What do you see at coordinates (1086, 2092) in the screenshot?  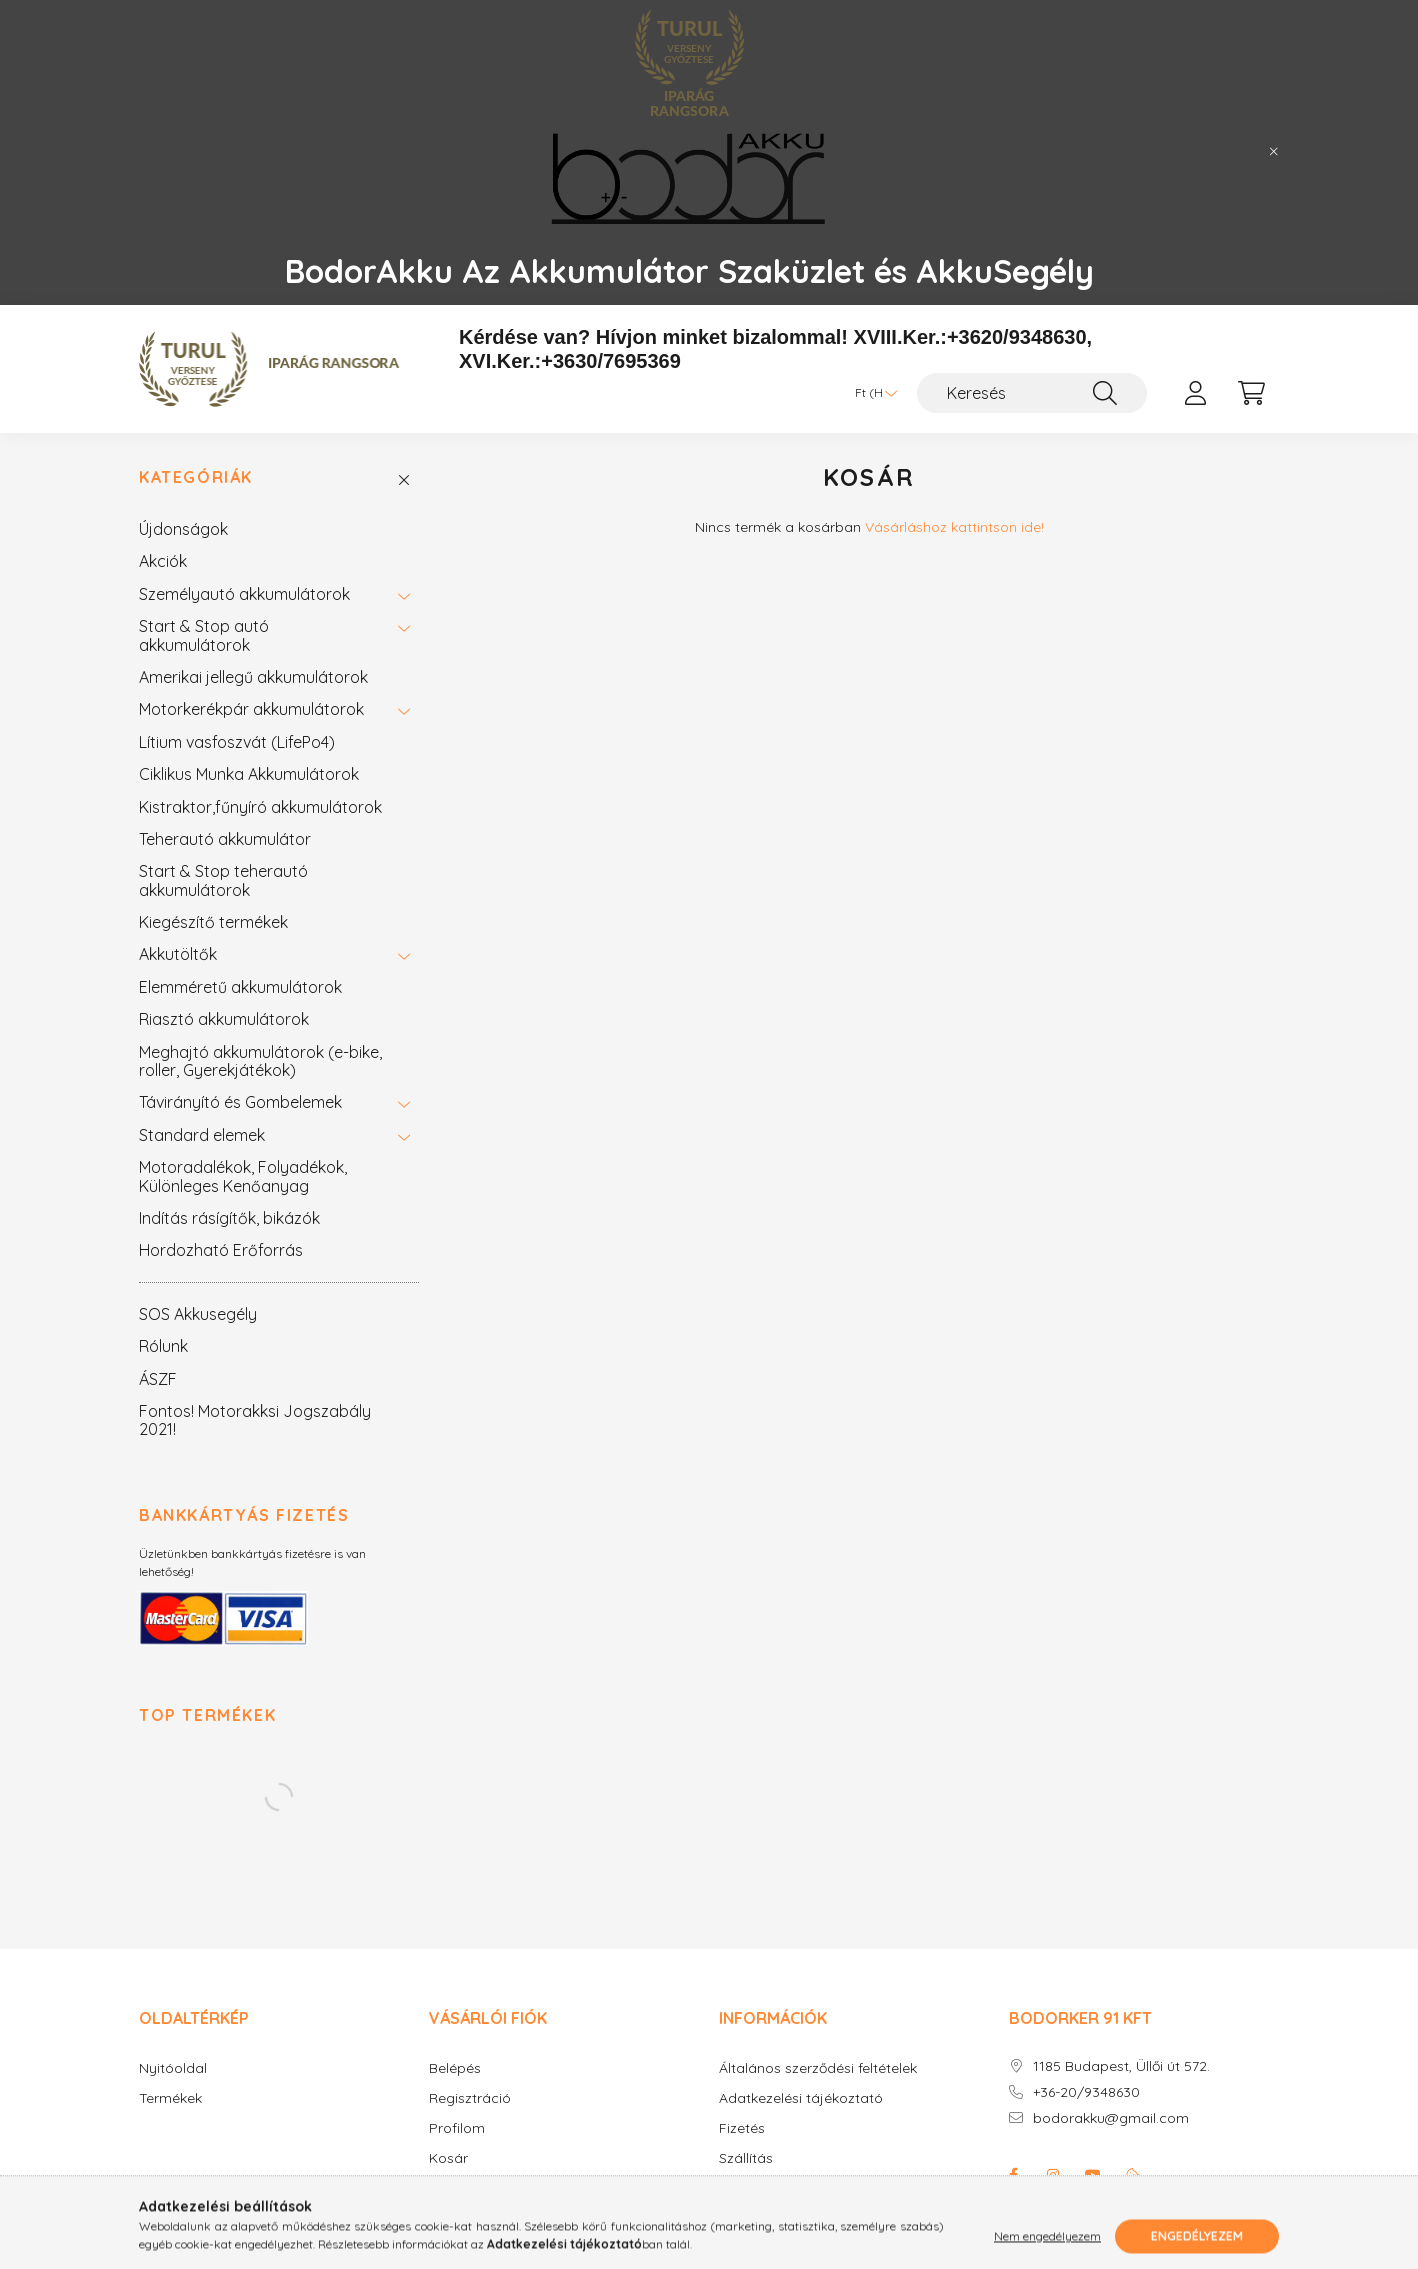 I see `+36-20/9348630` at bounding box center [1086, 2092].